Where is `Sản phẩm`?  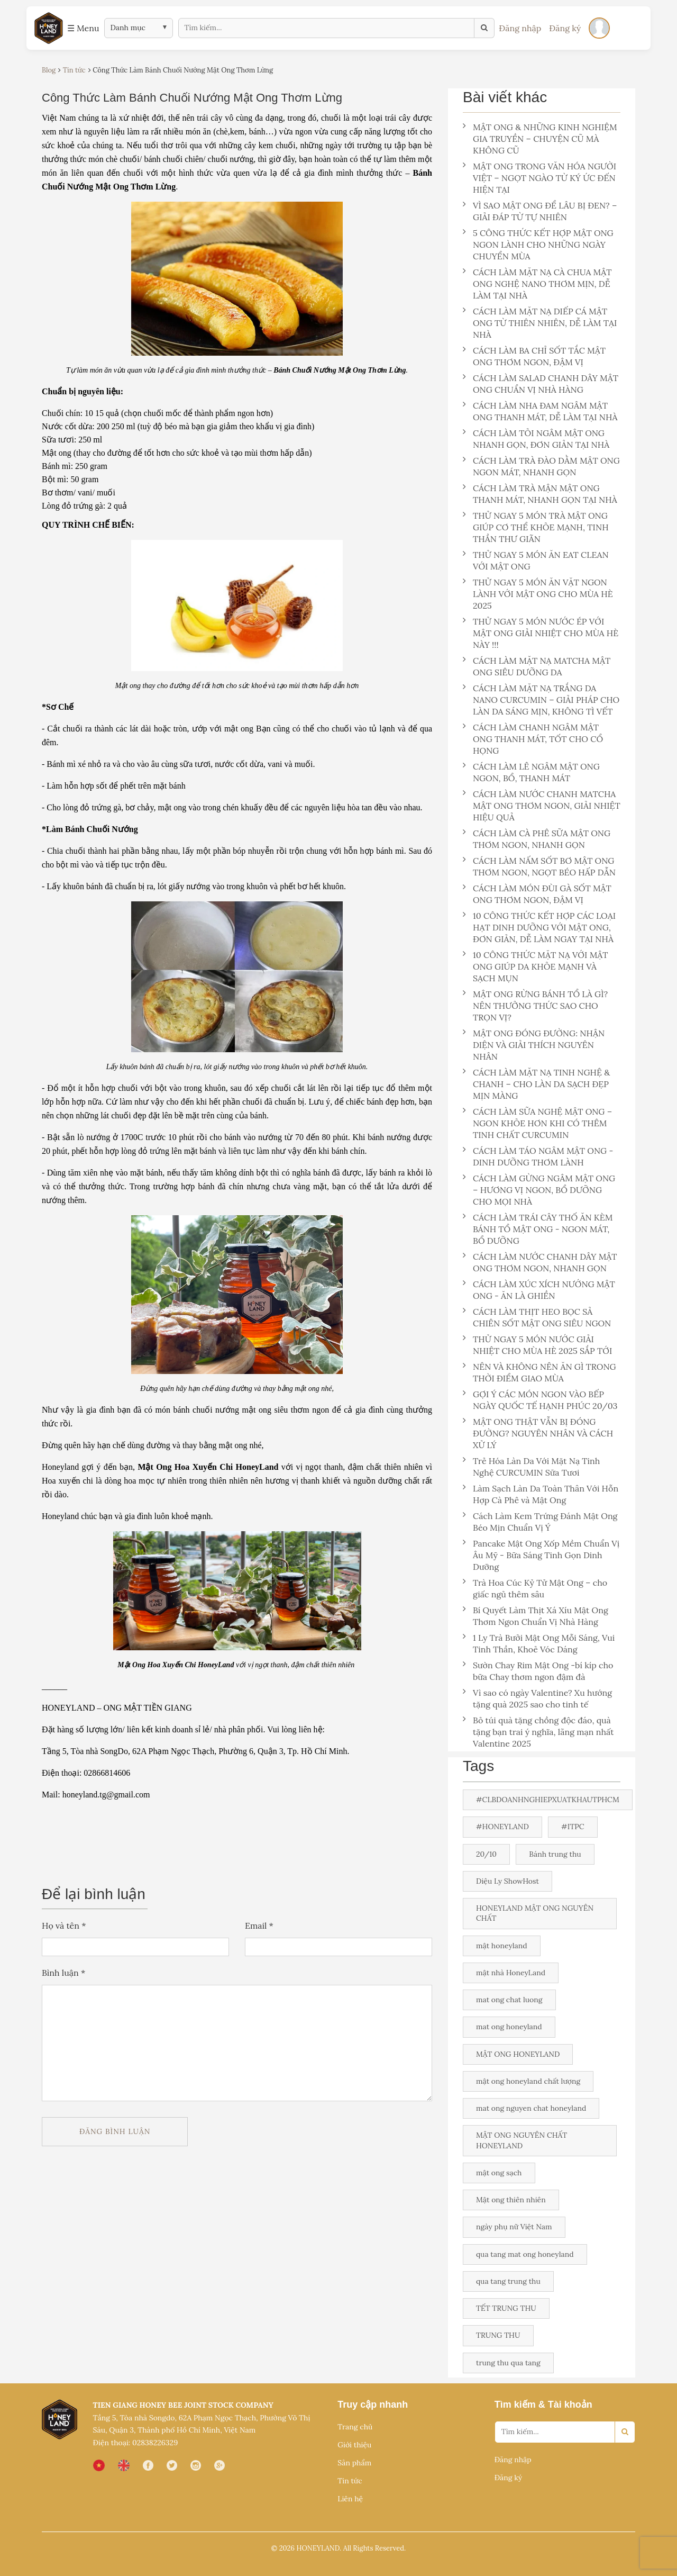
Sản phẩm is located at coordinates (354, 2462).